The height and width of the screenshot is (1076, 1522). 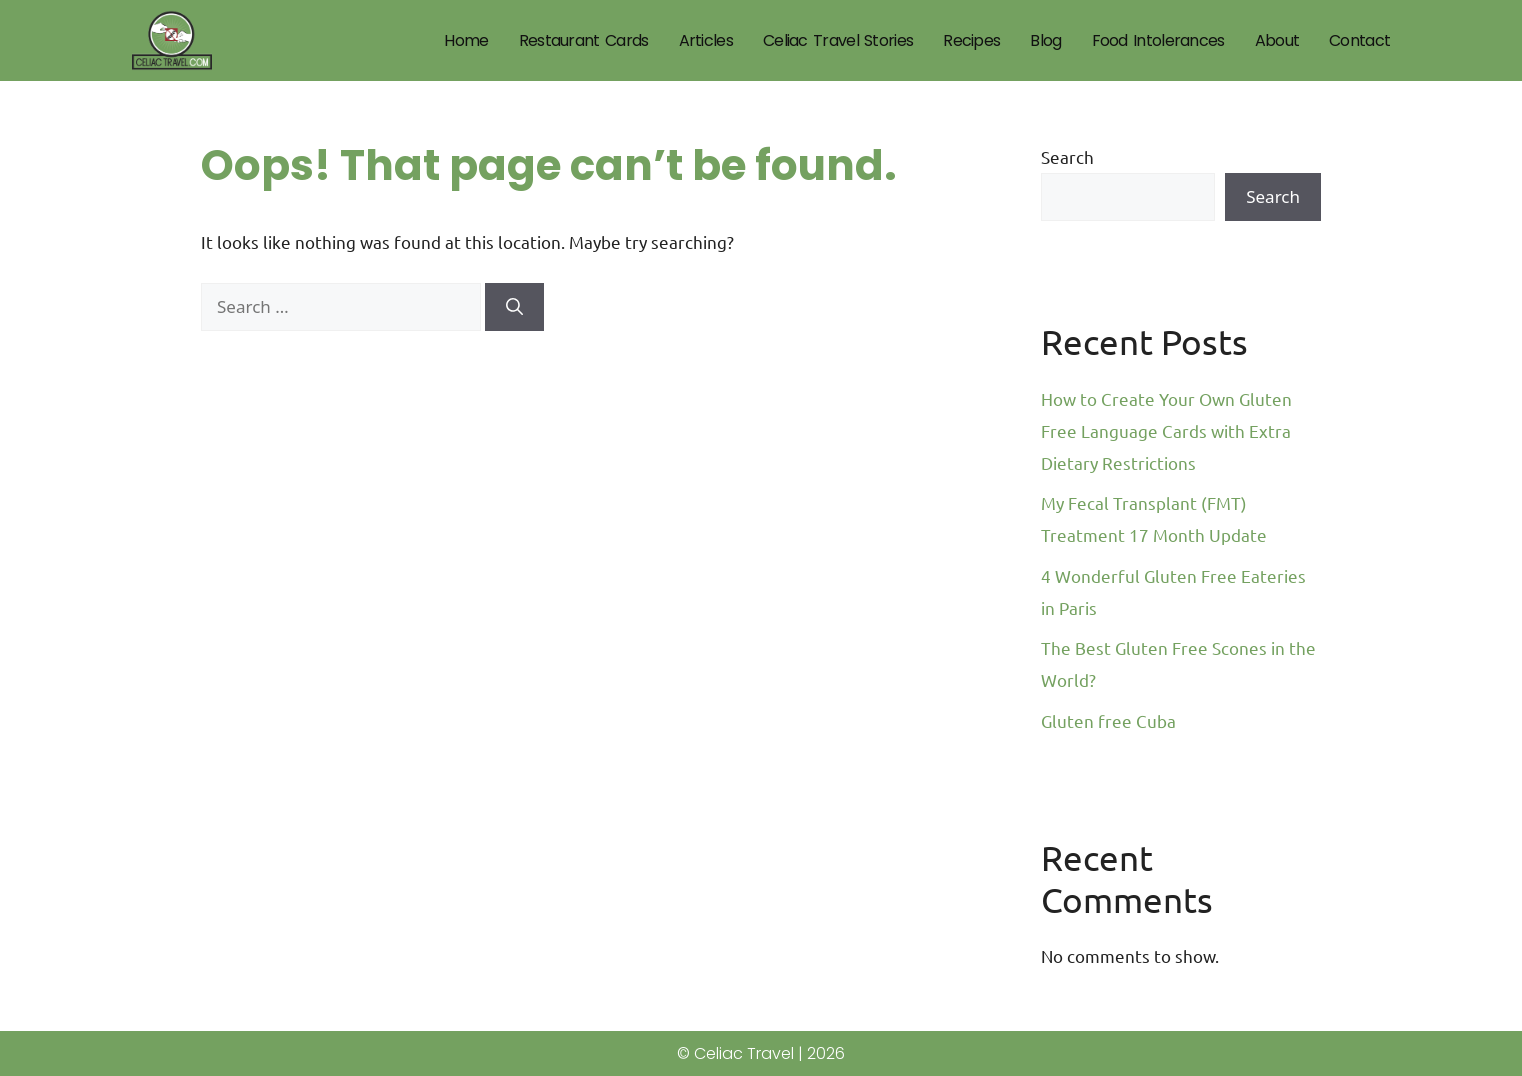 What do you see at coordinates (584, 40) in the screenshot?
I see `Restaurant Cards` at bounding box center [584, 40].